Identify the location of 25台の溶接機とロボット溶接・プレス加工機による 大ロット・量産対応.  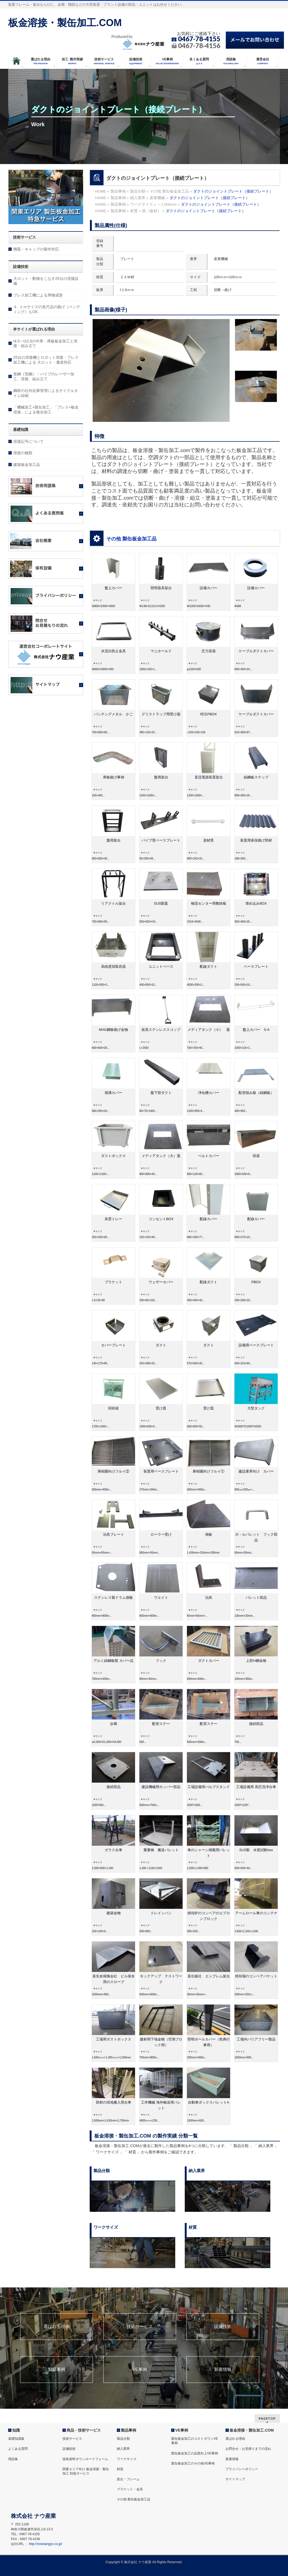
(46, 359).